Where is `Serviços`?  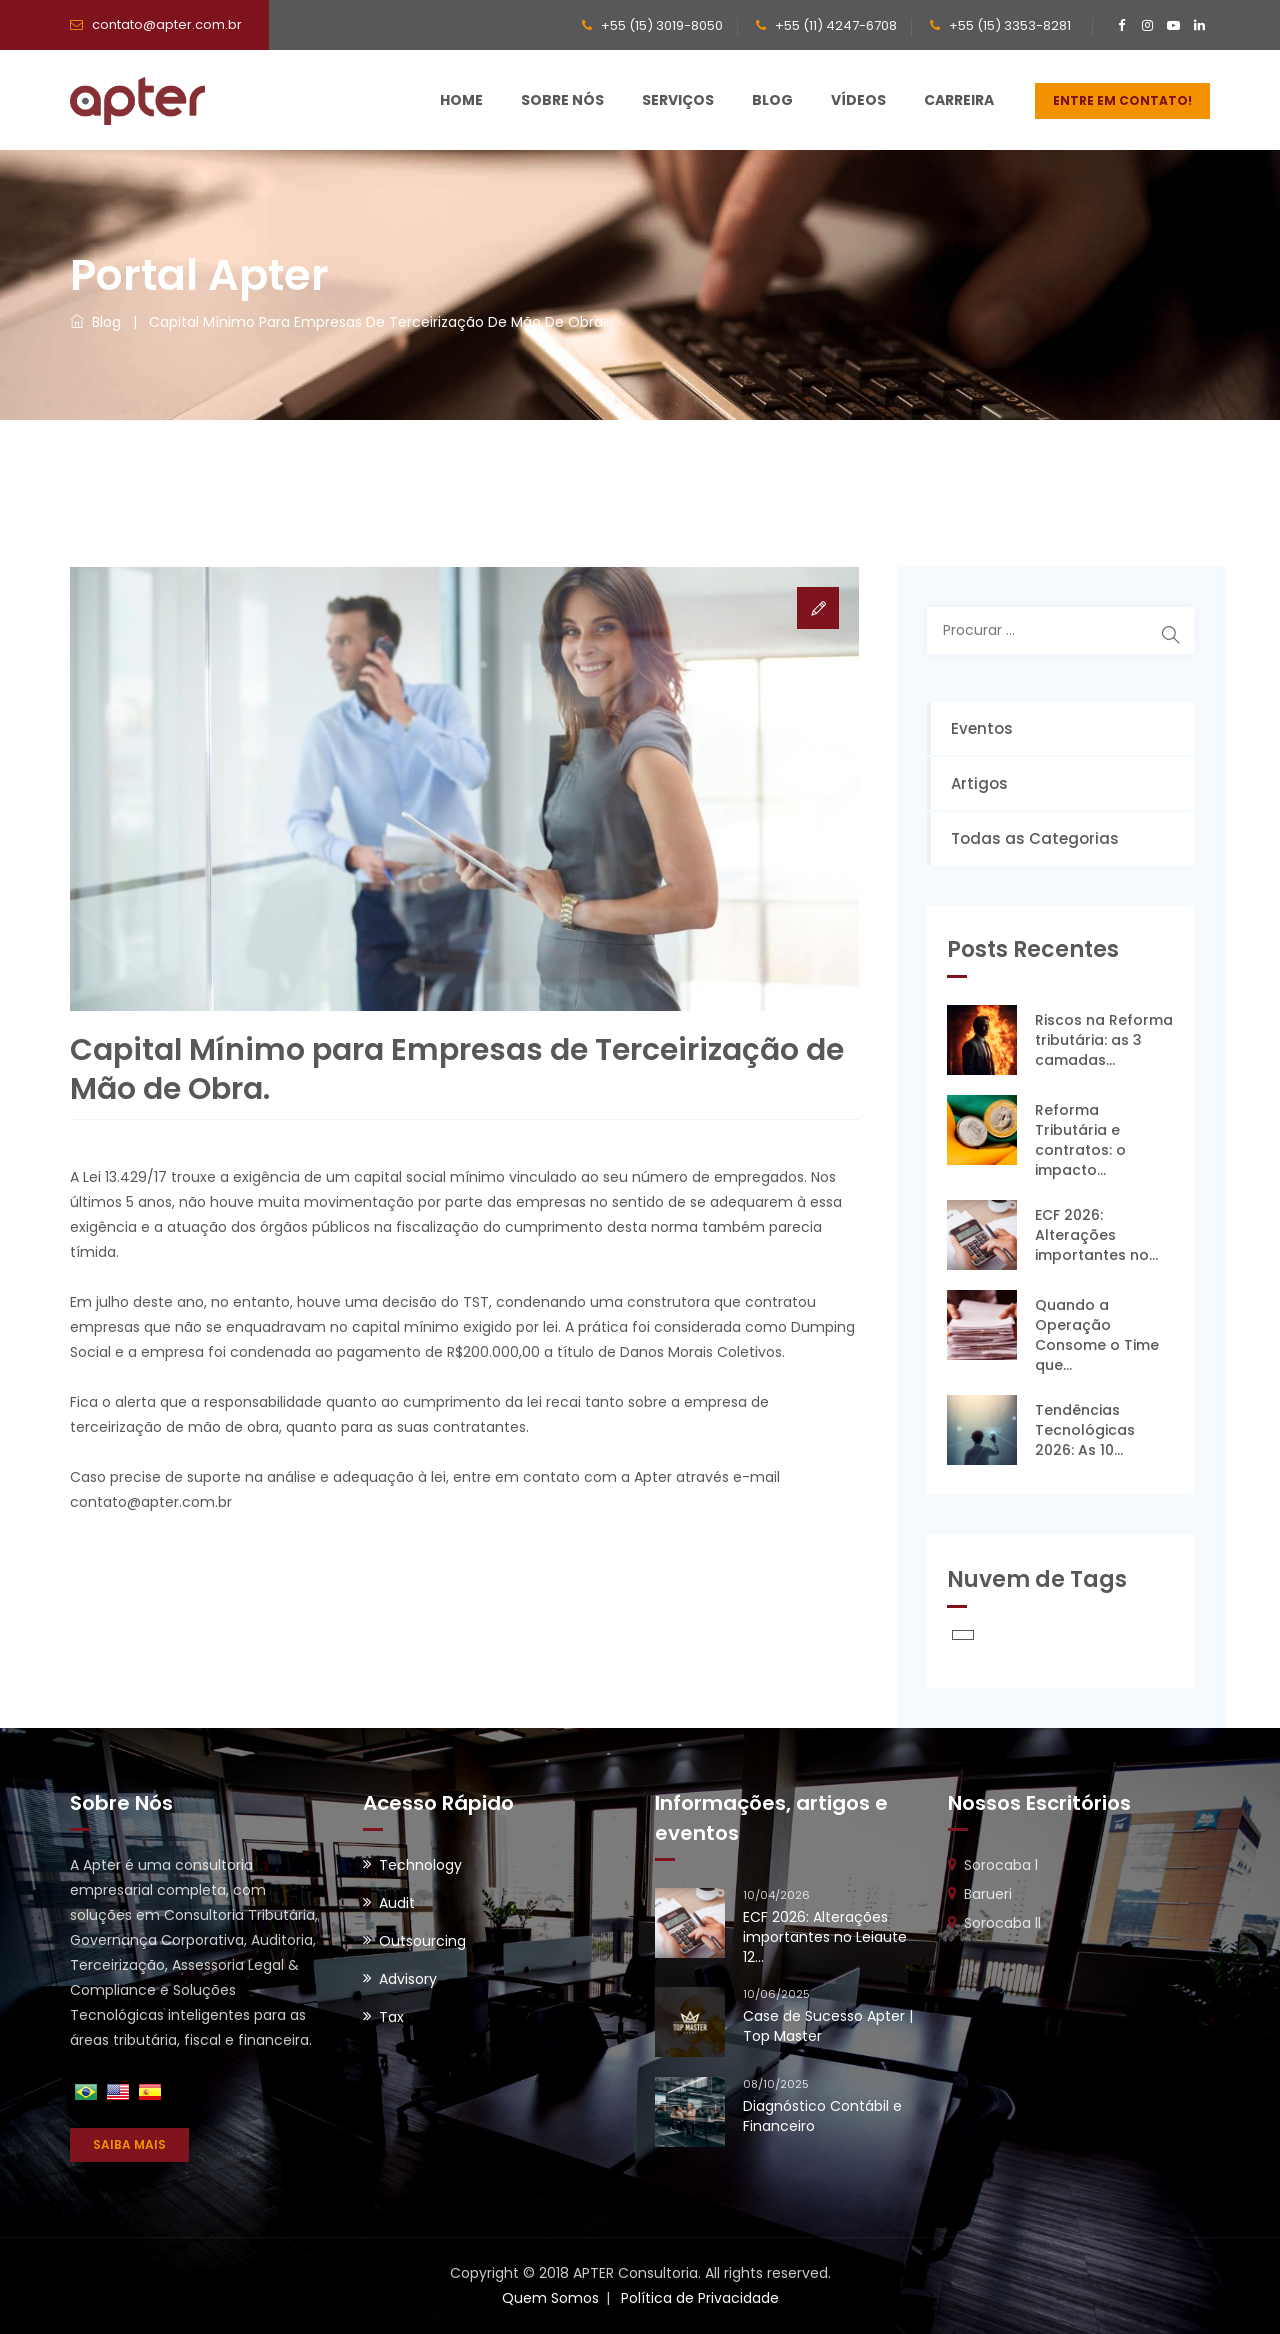
Serviços is located at coordinates (678, 100).